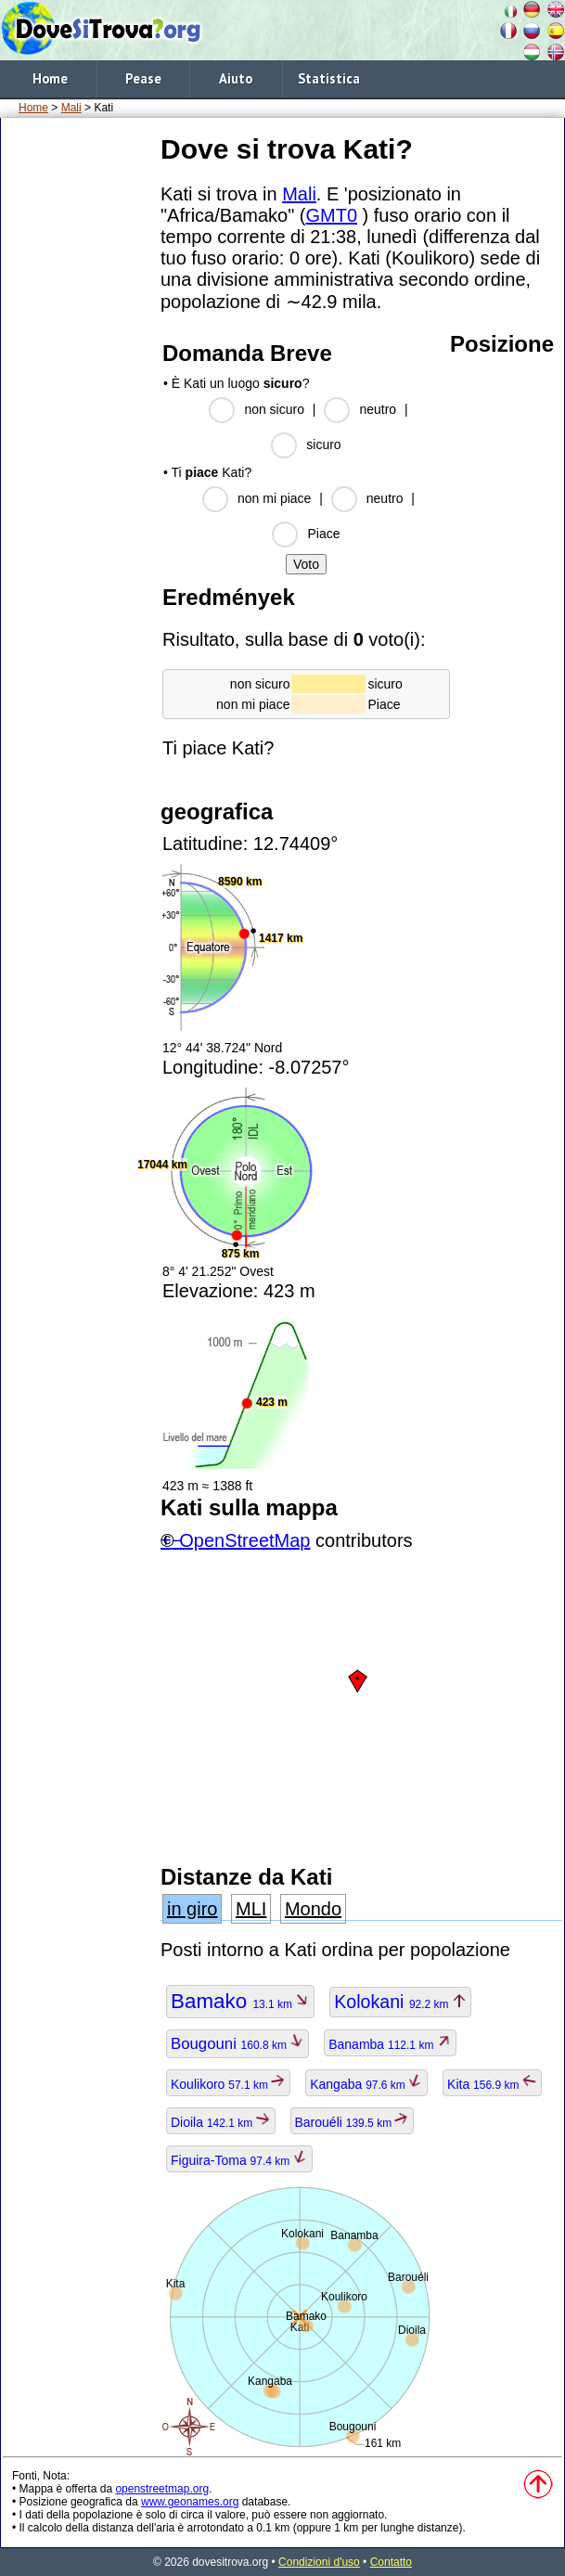 The image size is (565, 2576). Describe the element at coordinates (366, 2084) in the screenshot. I see `Kangaba` at that location.